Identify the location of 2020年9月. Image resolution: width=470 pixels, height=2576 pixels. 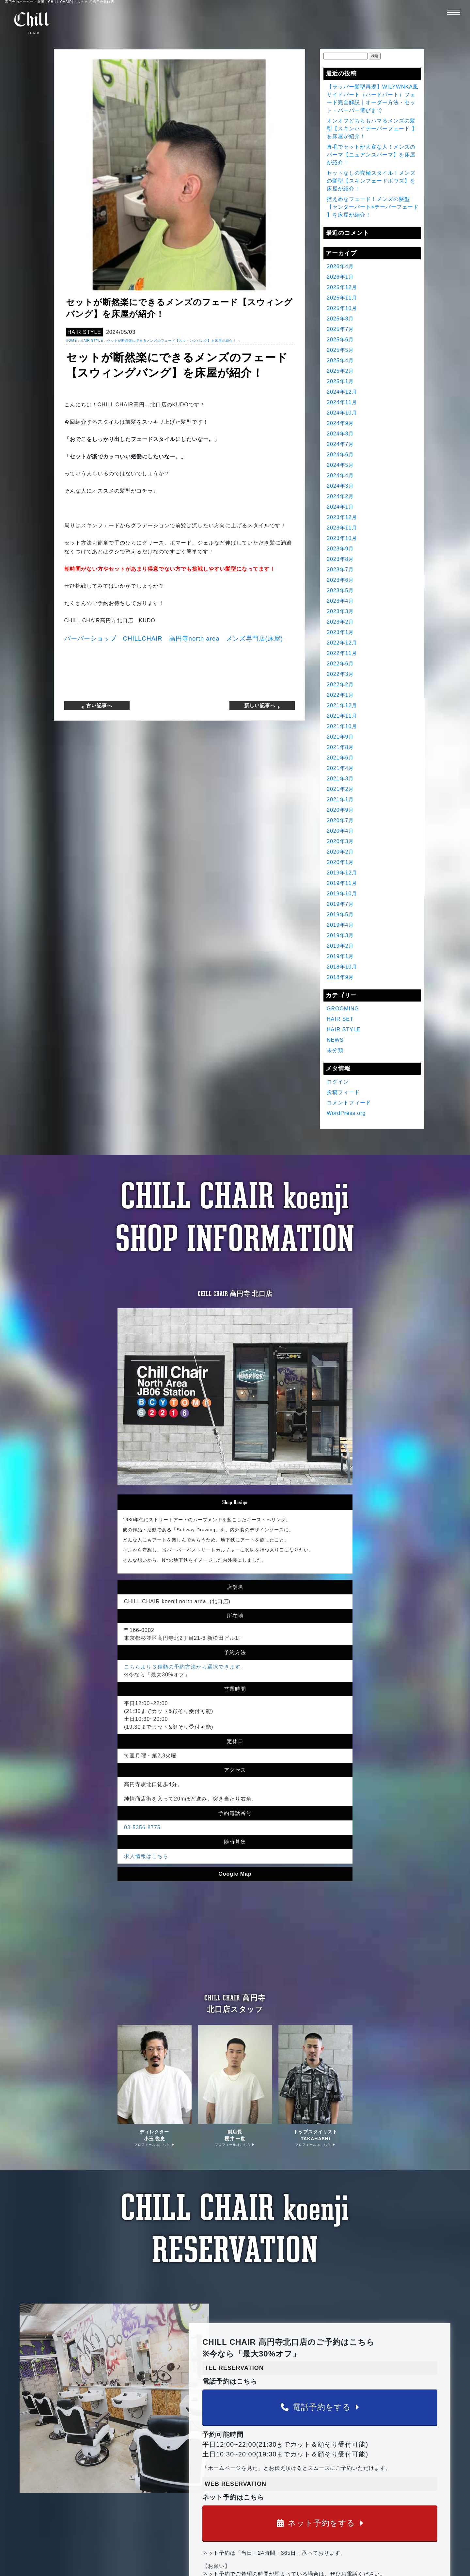
(340, 810).